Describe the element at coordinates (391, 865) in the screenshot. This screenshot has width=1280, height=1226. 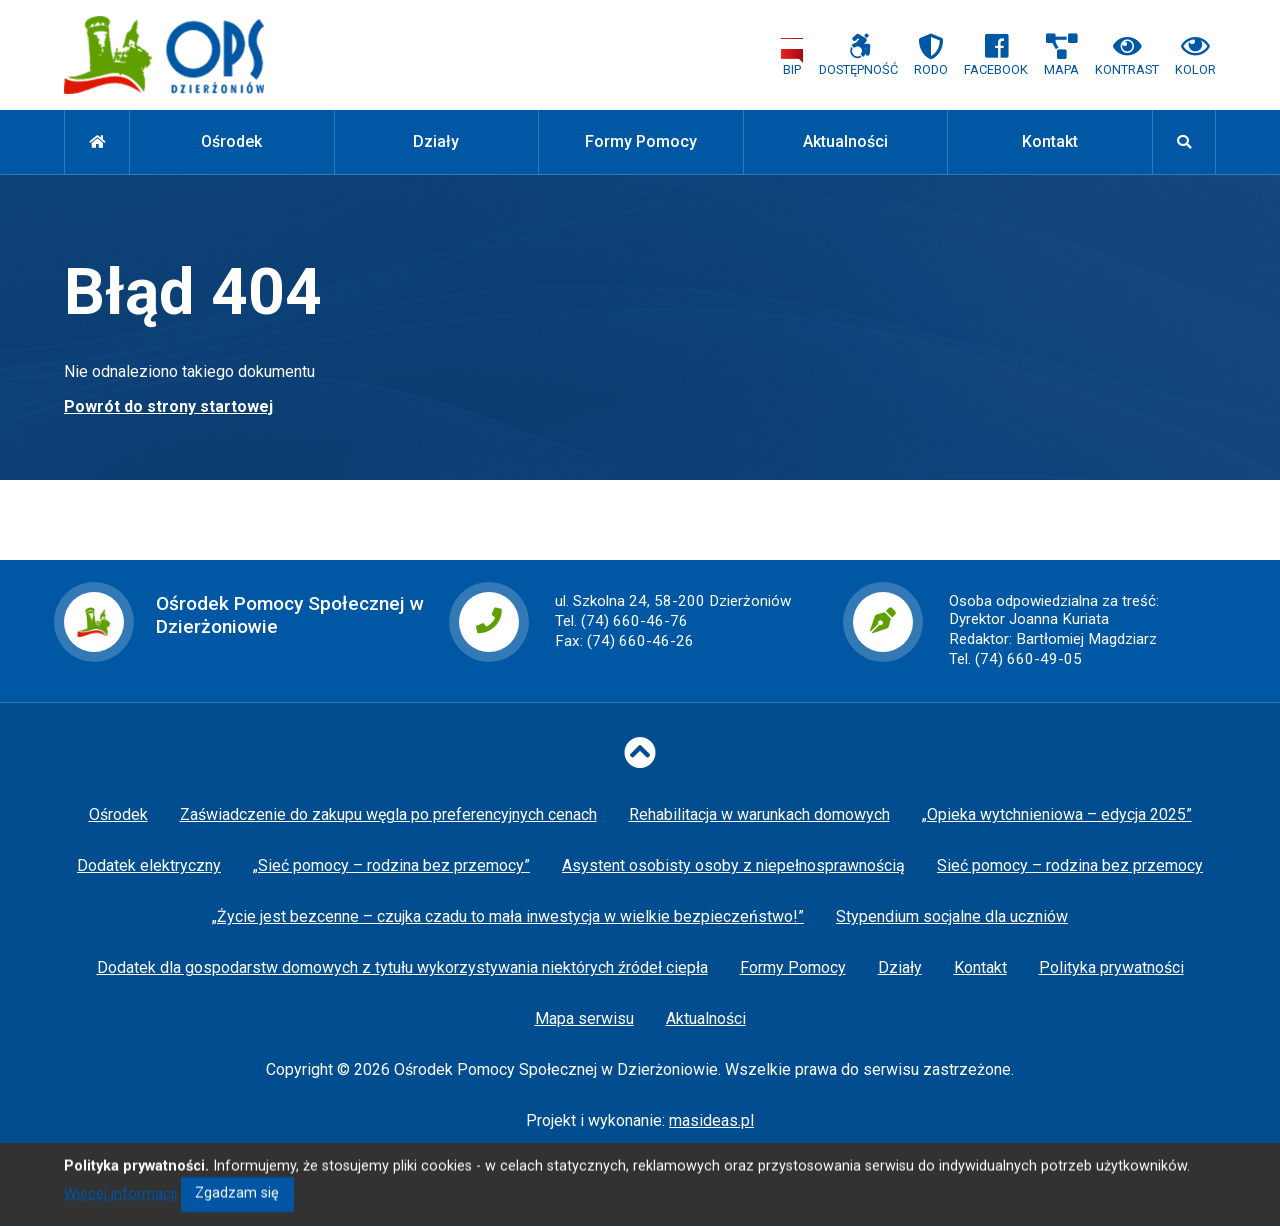
I see `„Sieć pomocy – rodzina bez przemocy”` at that location.